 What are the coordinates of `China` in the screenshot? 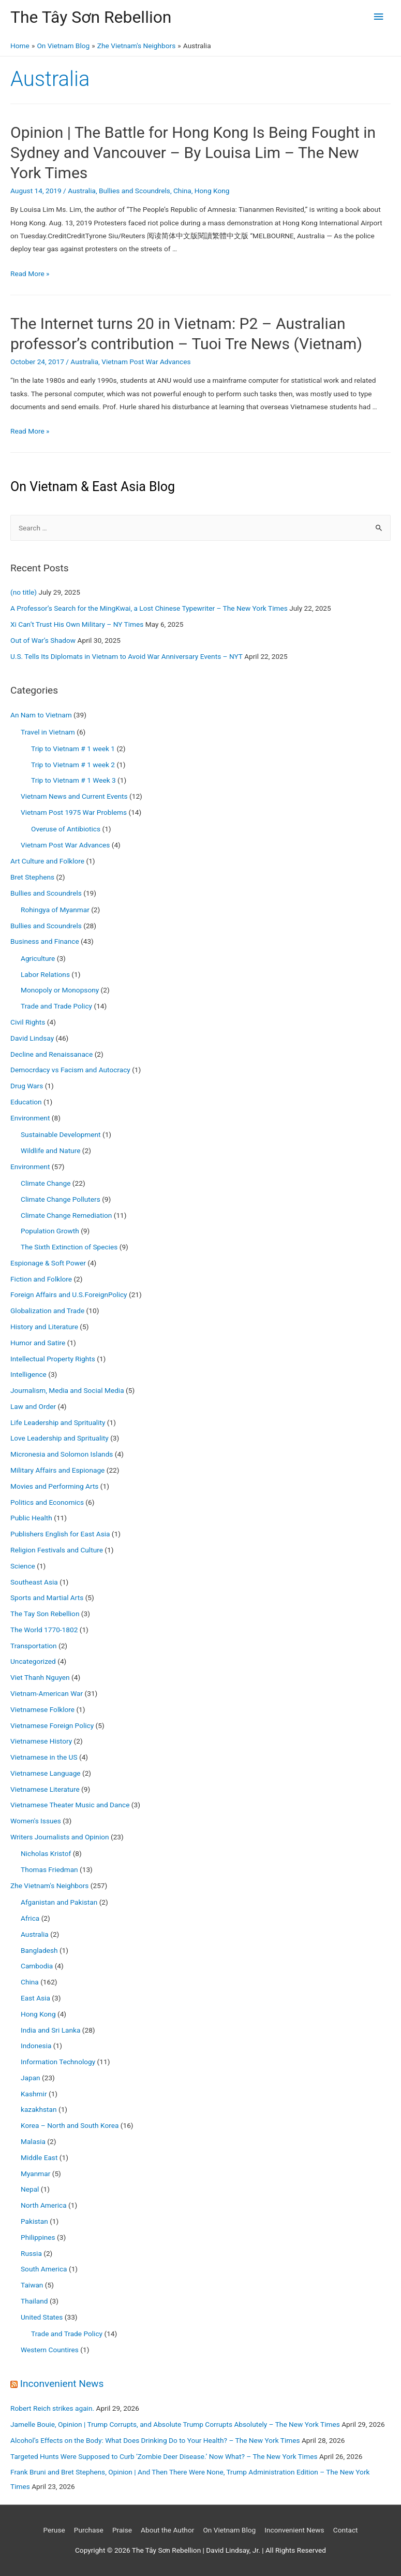 It's located at (182, 190).